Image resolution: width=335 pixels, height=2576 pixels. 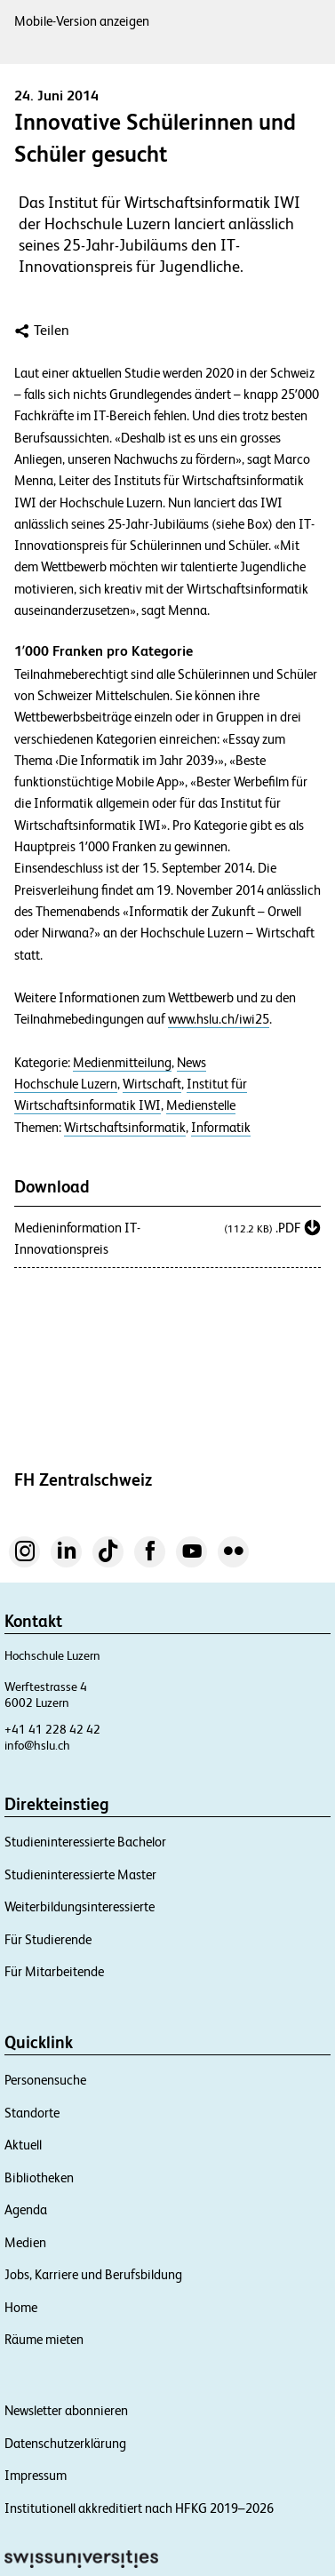 I want to click on +41 41 228 42 42, so click(x=52, y=1729).